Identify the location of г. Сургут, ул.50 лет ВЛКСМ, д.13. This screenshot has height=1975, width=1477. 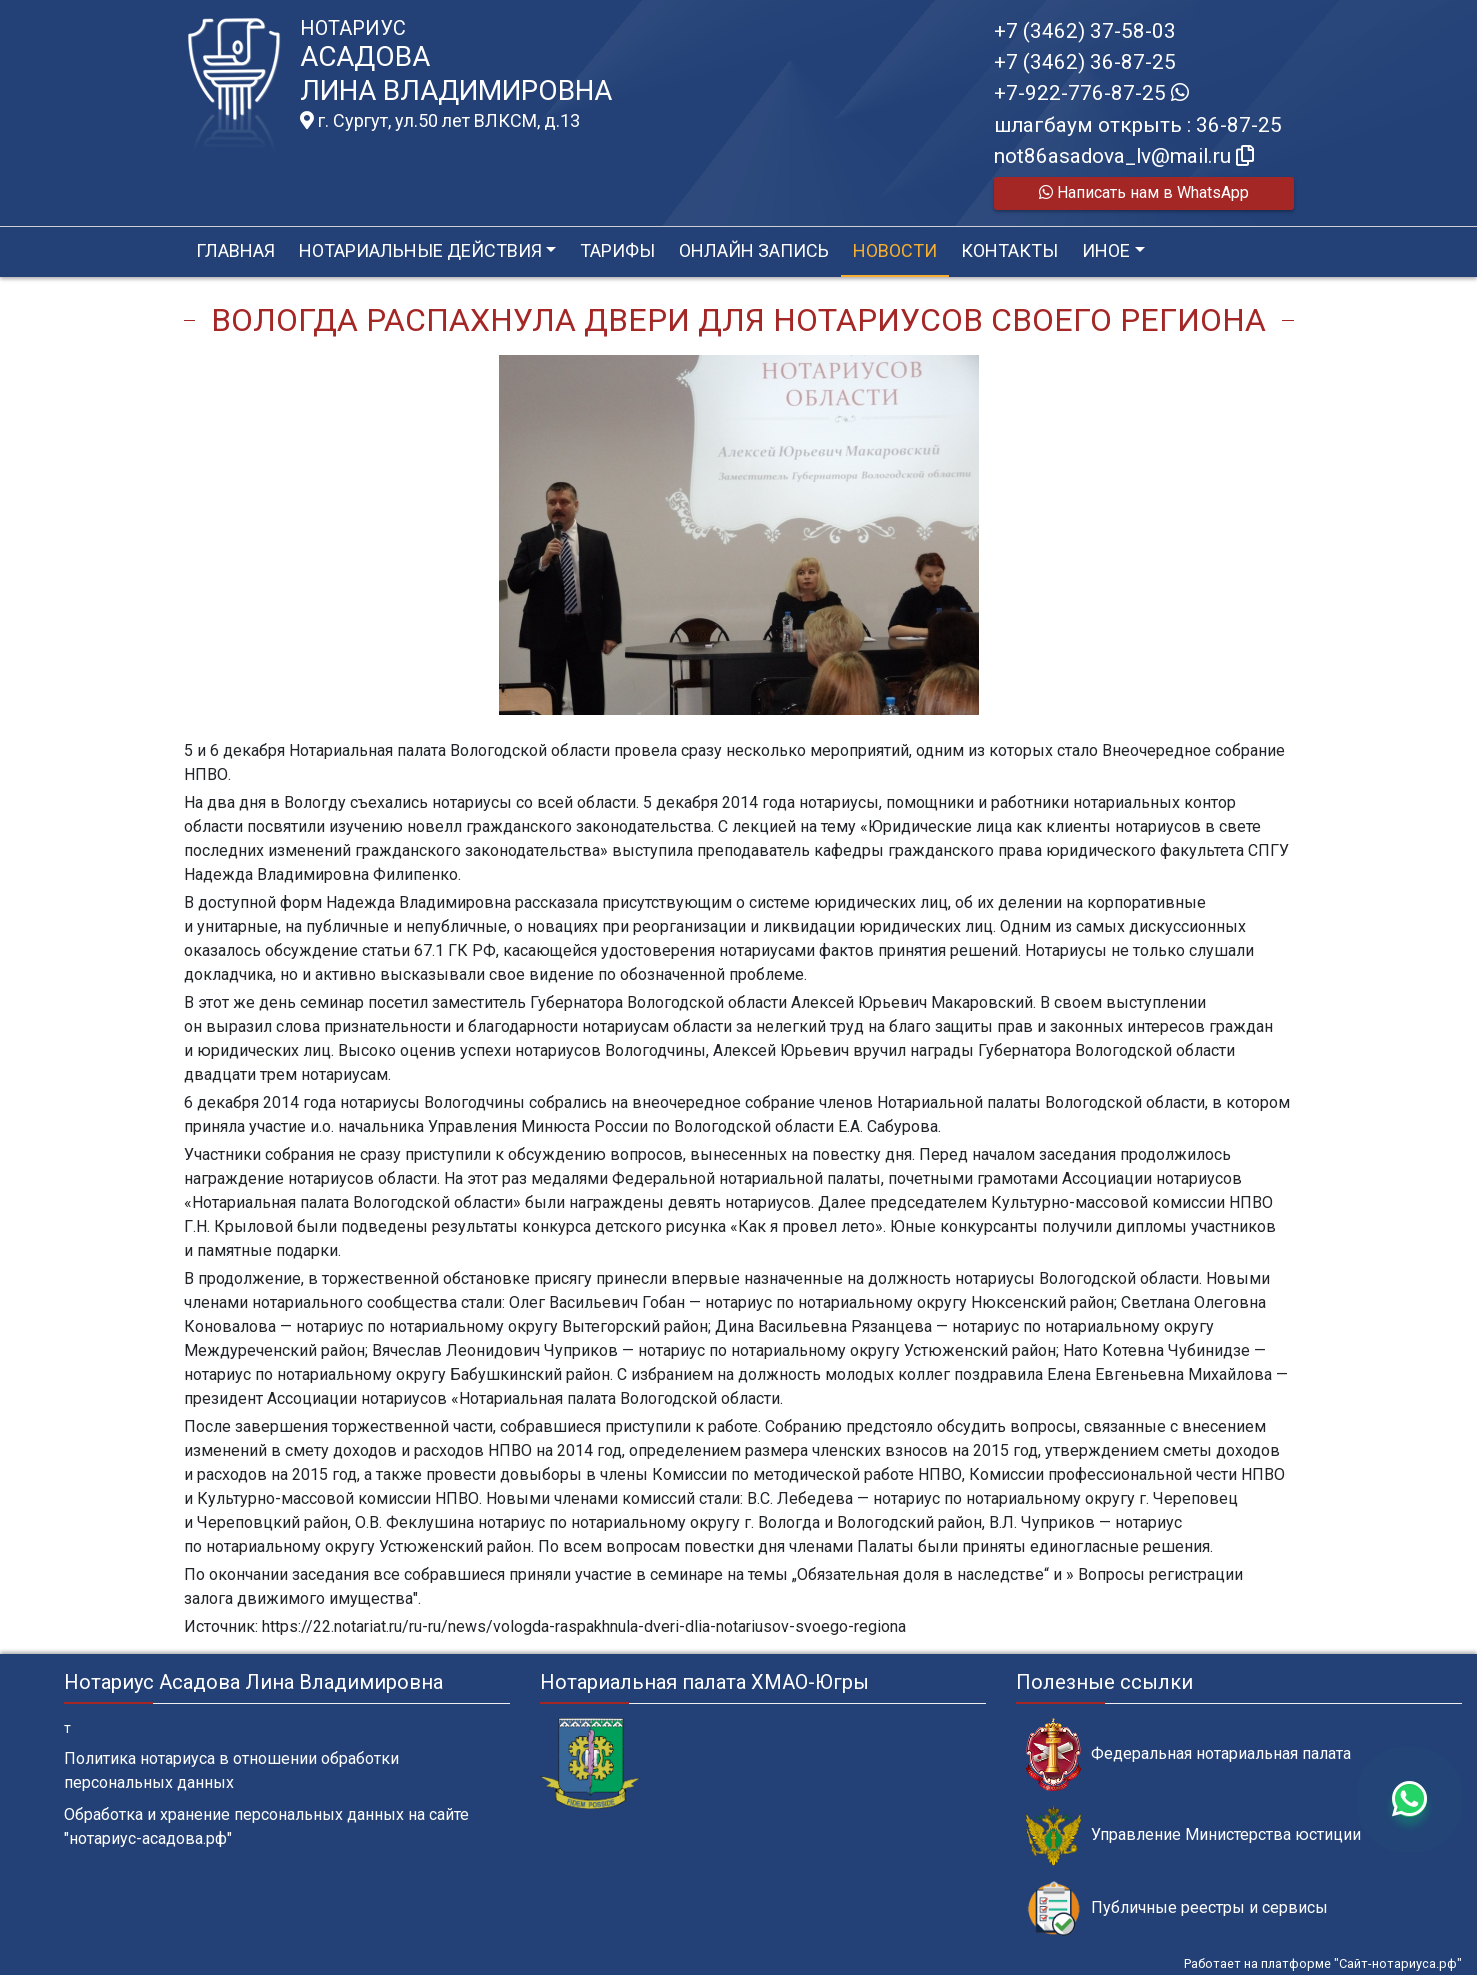
(440, 121).